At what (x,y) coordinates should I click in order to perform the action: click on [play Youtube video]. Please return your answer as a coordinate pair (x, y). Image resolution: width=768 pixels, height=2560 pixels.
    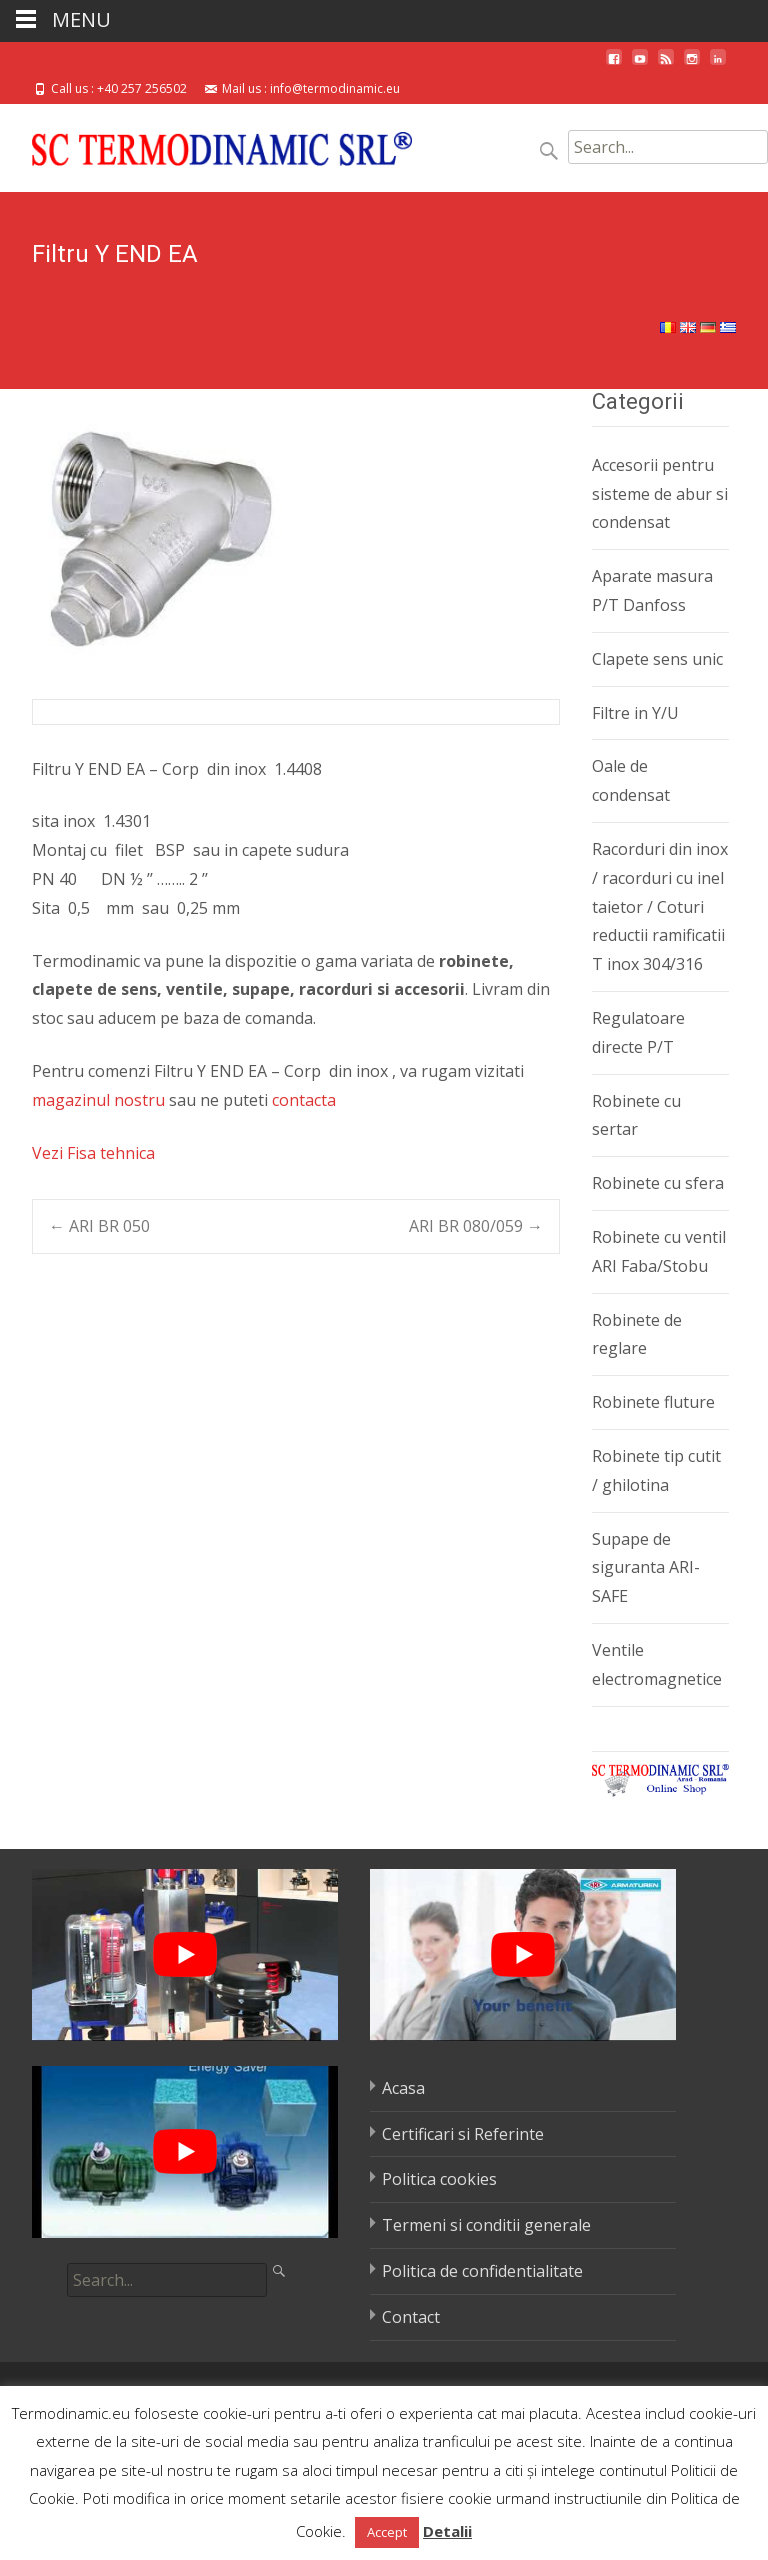
    Looking at the image, I should click on (185, 1955).